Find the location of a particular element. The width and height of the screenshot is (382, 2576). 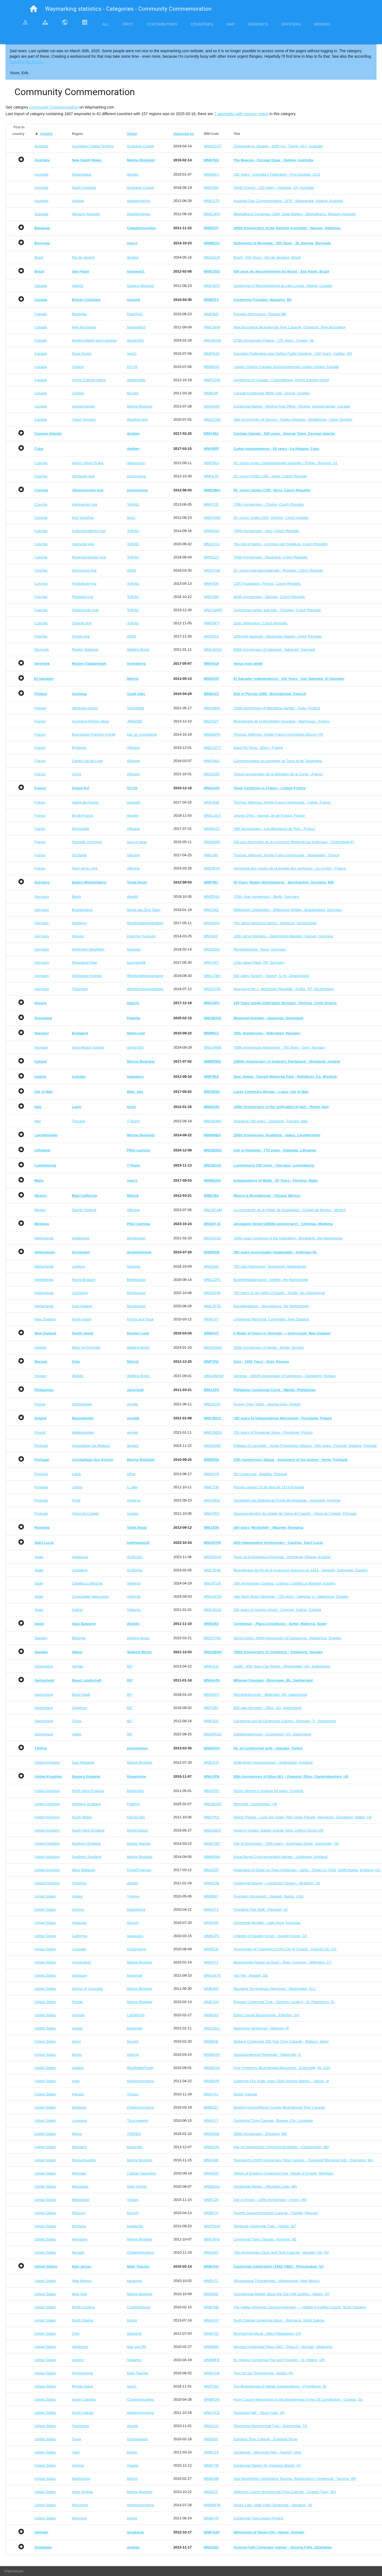

Germania Hall – Sioux Falls, SD is located at coordinates (259, 2413).